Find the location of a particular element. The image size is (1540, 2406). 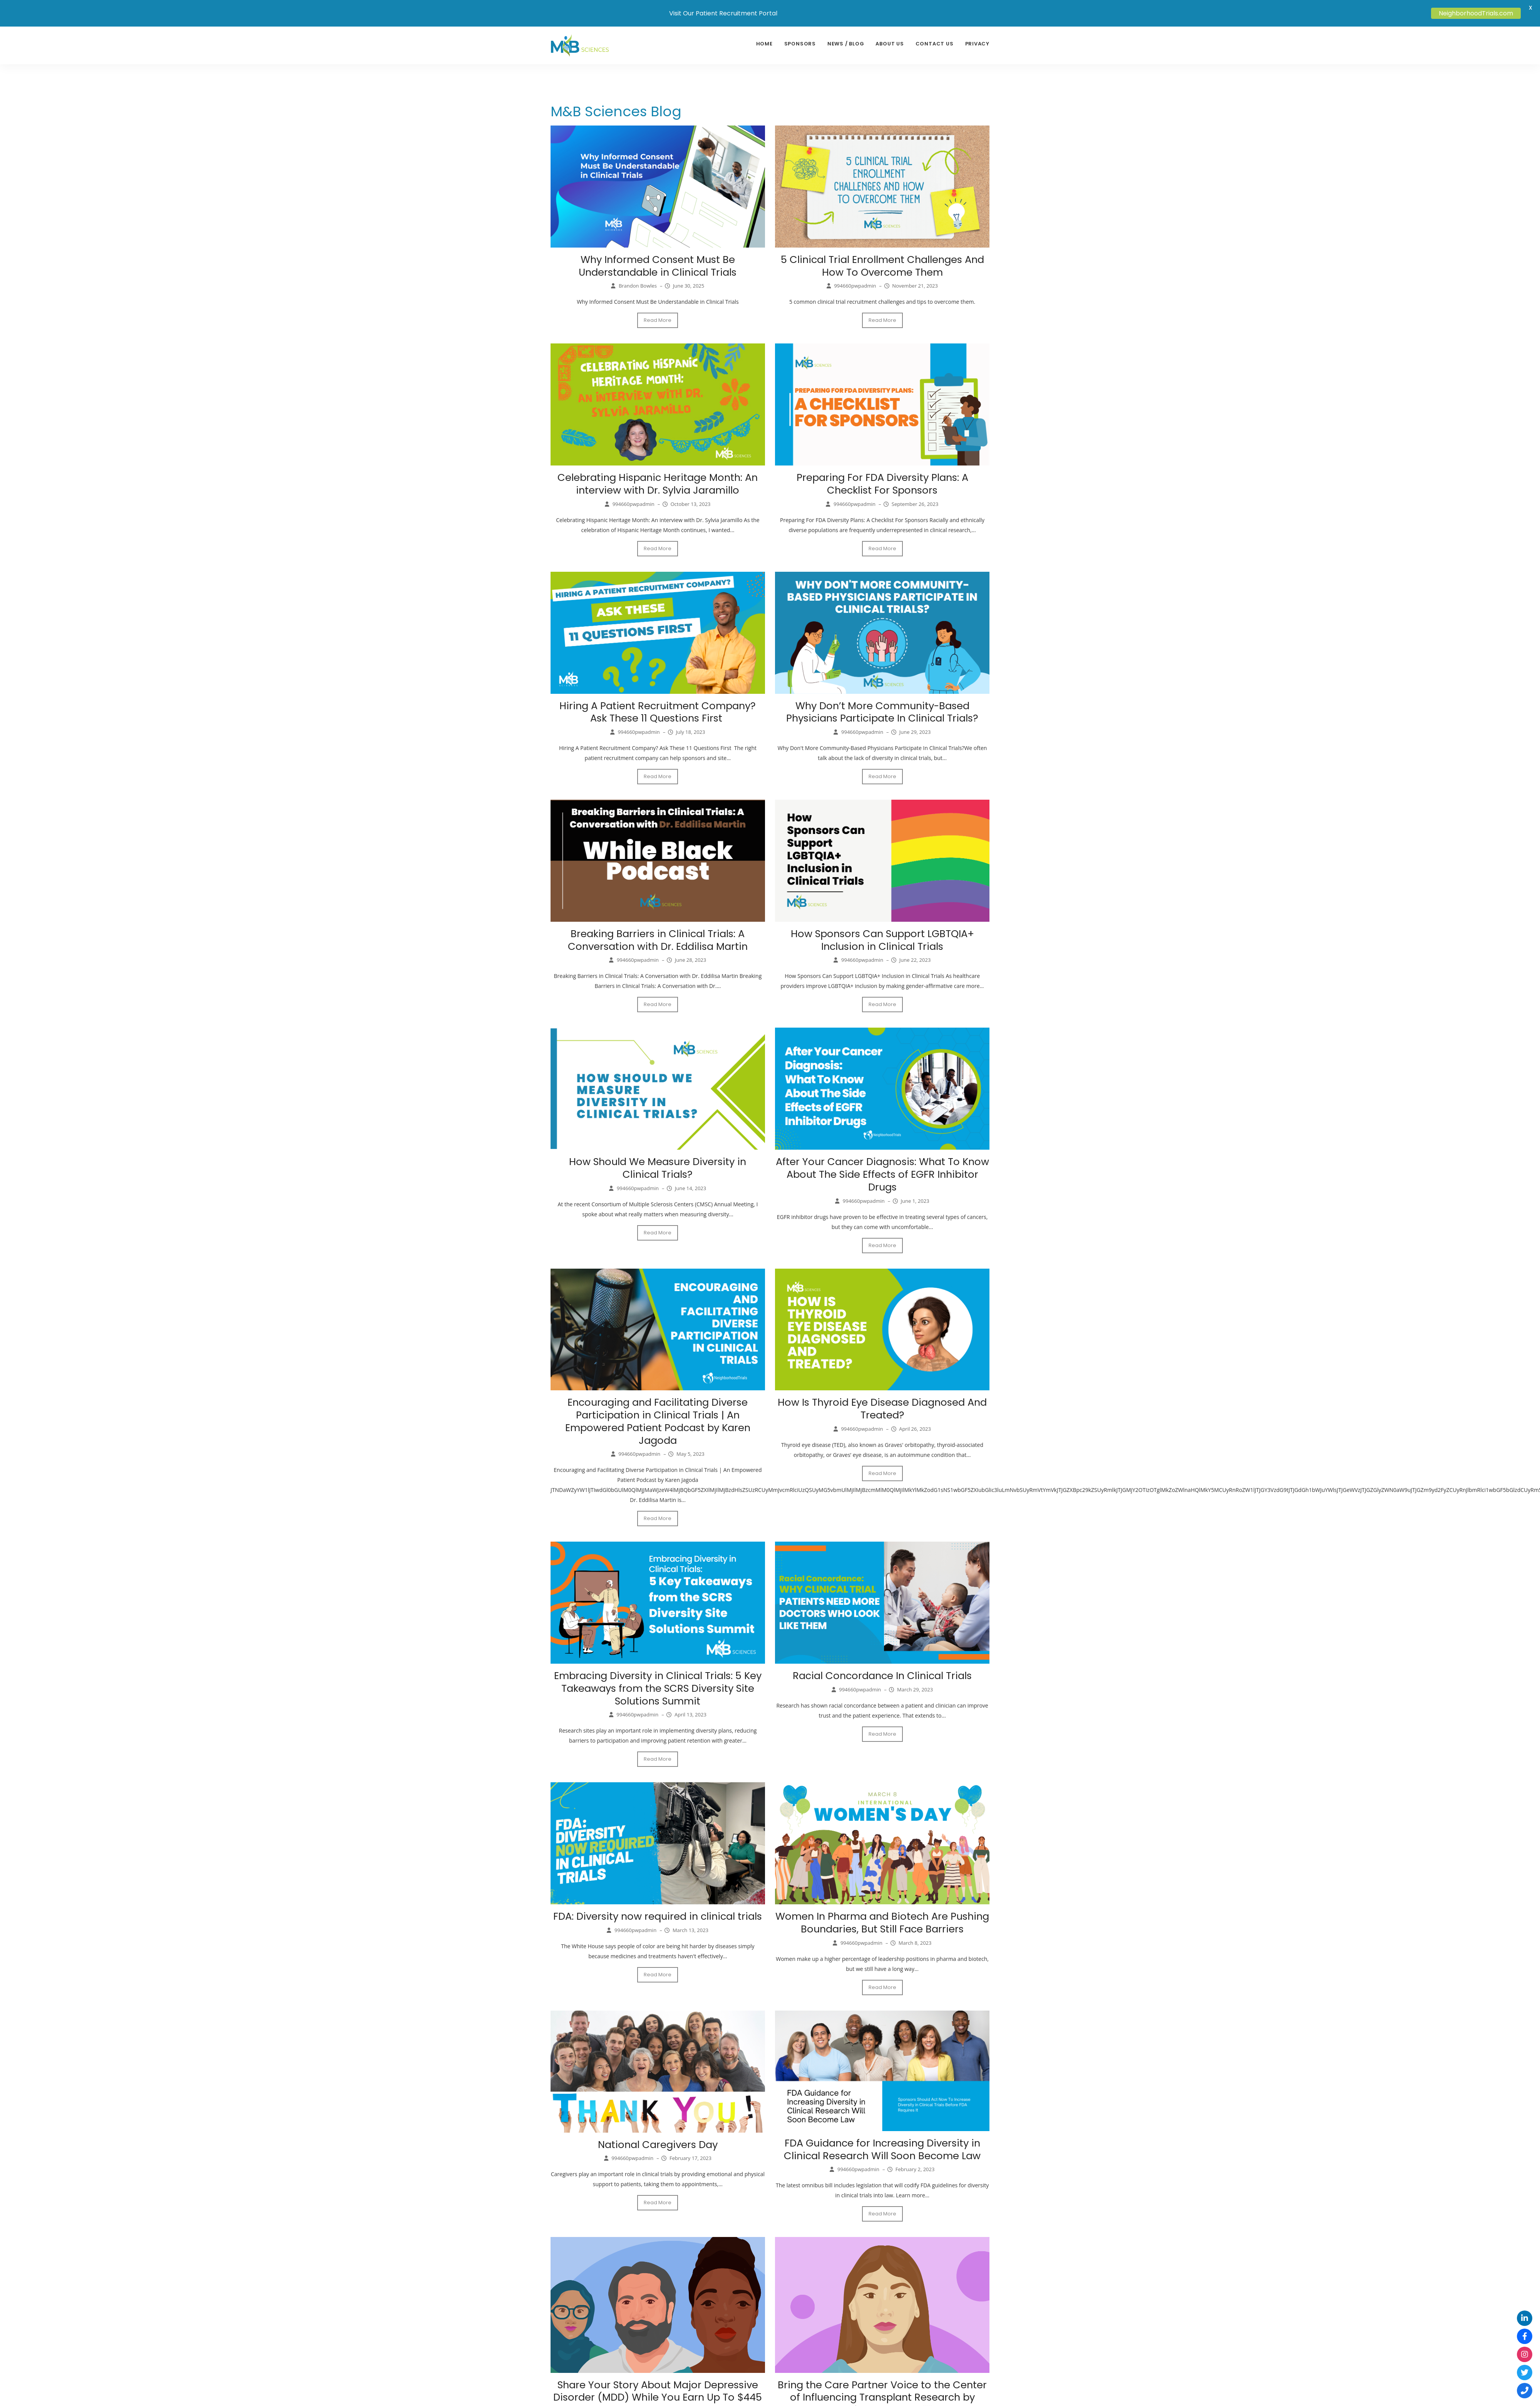

Share Your Story About Major Depressive Disorder (MDD) While You Earn Up To $445 is located at coordinates (657, 2385).